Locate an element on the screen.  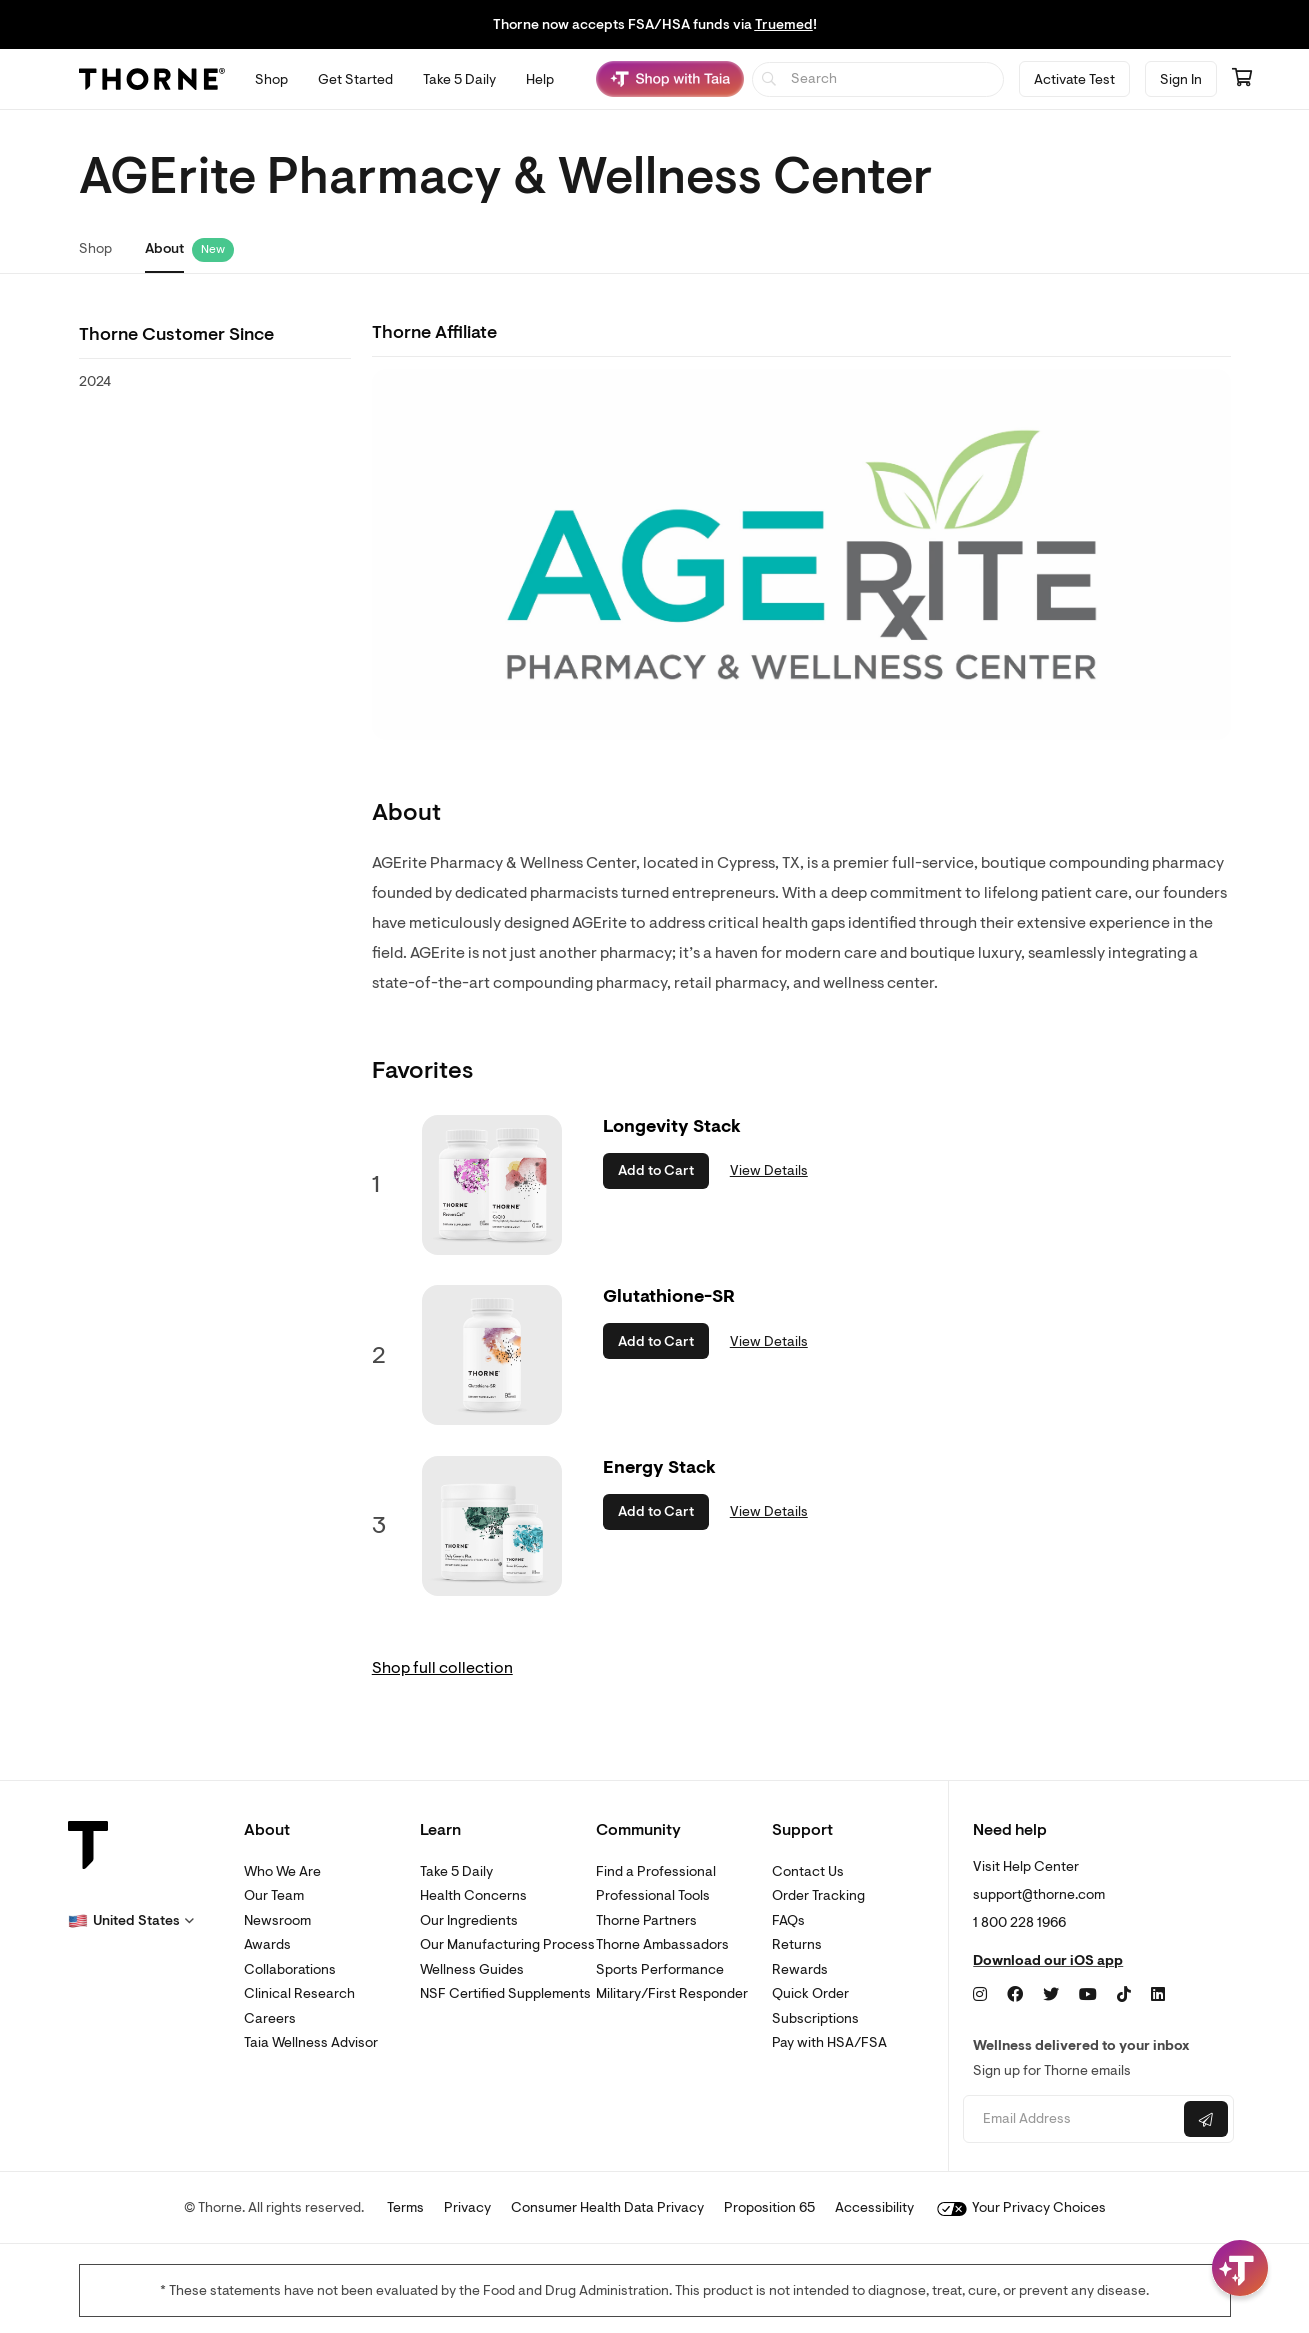
Accessibility is located at coordinates (874, 2207).